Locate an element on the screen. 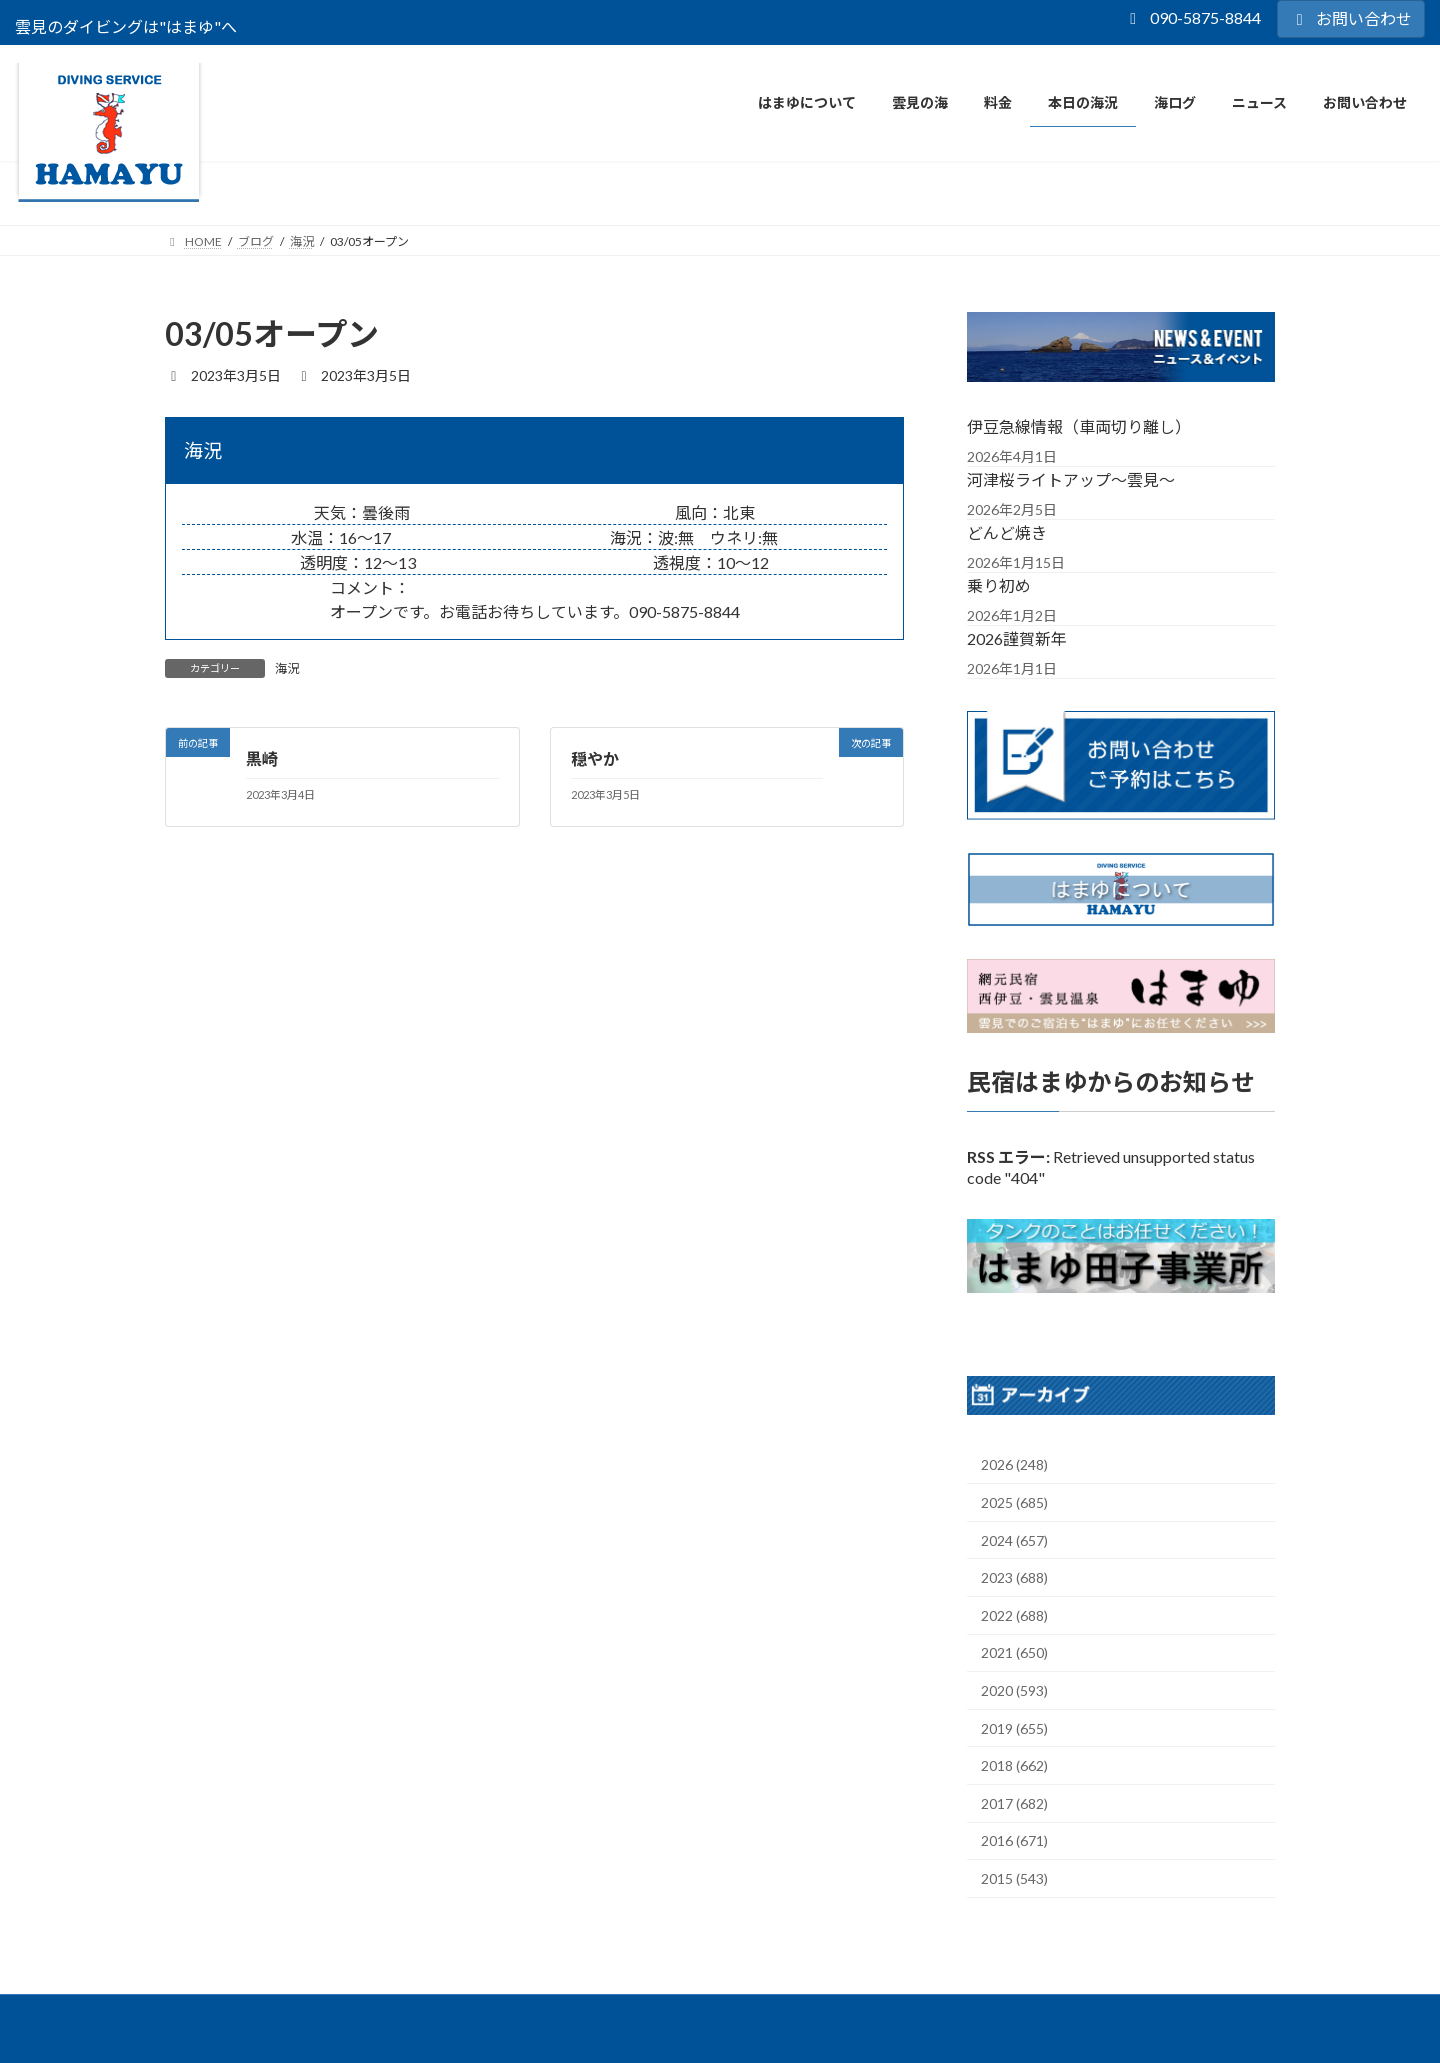 The width and height of the screenshot is (1440, 2063). 2019 (655) is located at coordinates (1014, 1728).